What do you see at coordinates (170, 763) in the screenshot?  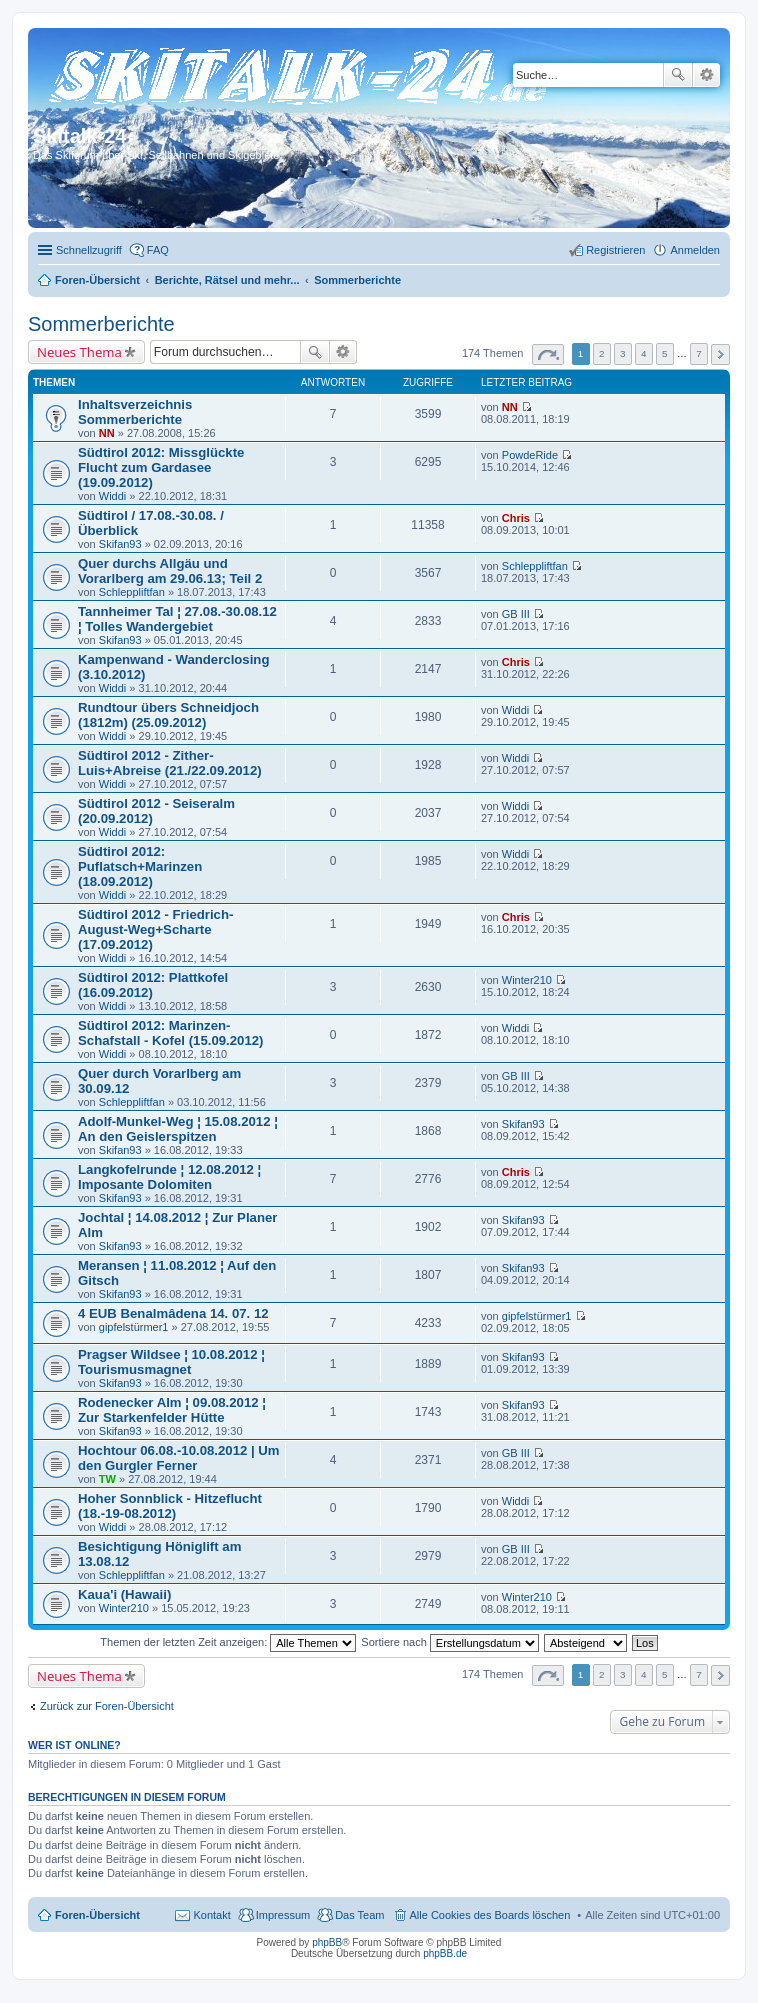 I see `Südtirol 2012 - Zither-Luis+Abreise (21./22.09.2012)` at bounding box center [170, 763].